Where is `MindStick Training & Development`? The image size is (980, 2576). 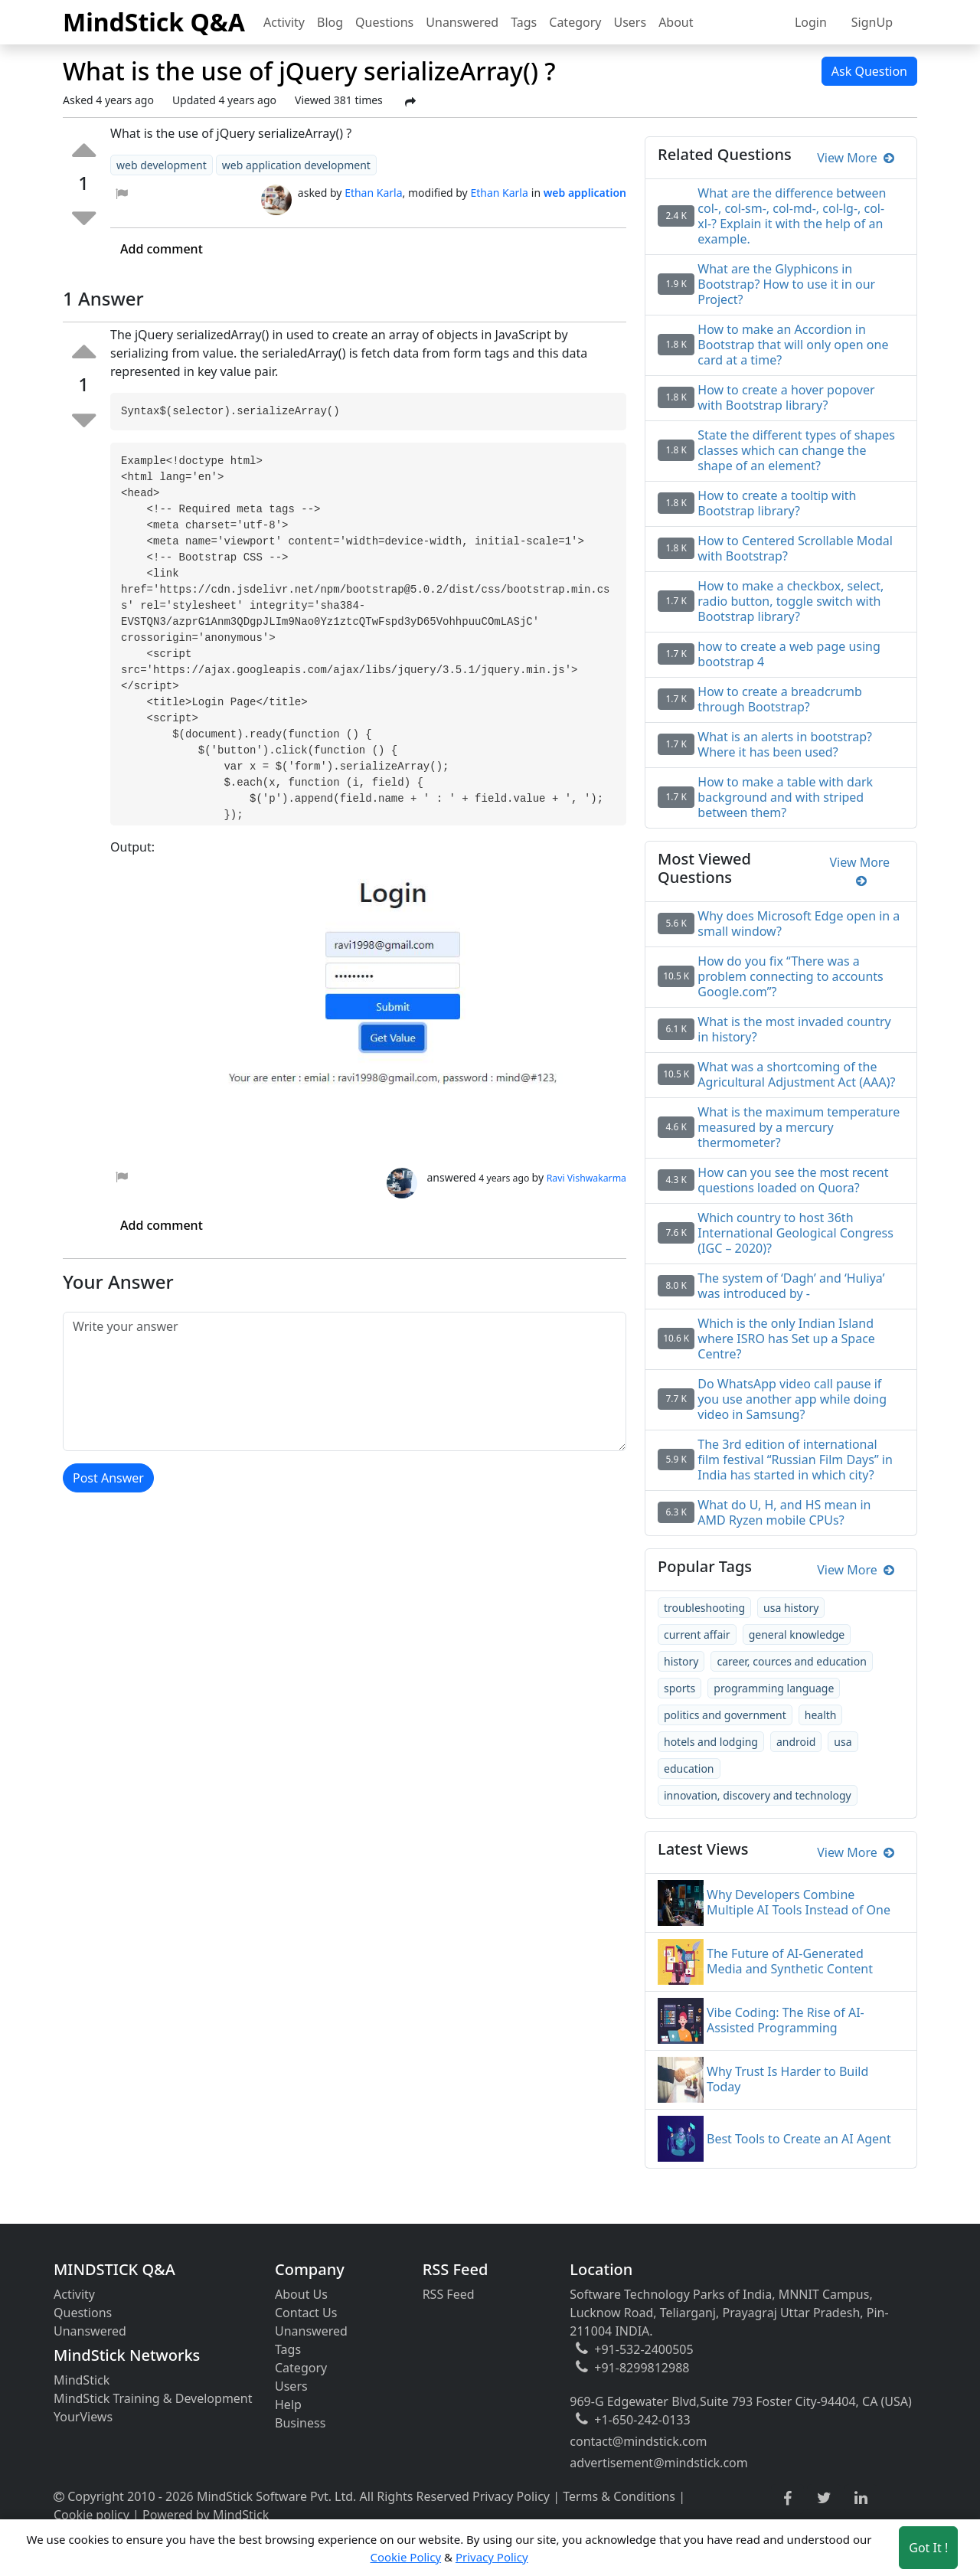
MindStick Training & Development is located at coordinates (153, 2398).